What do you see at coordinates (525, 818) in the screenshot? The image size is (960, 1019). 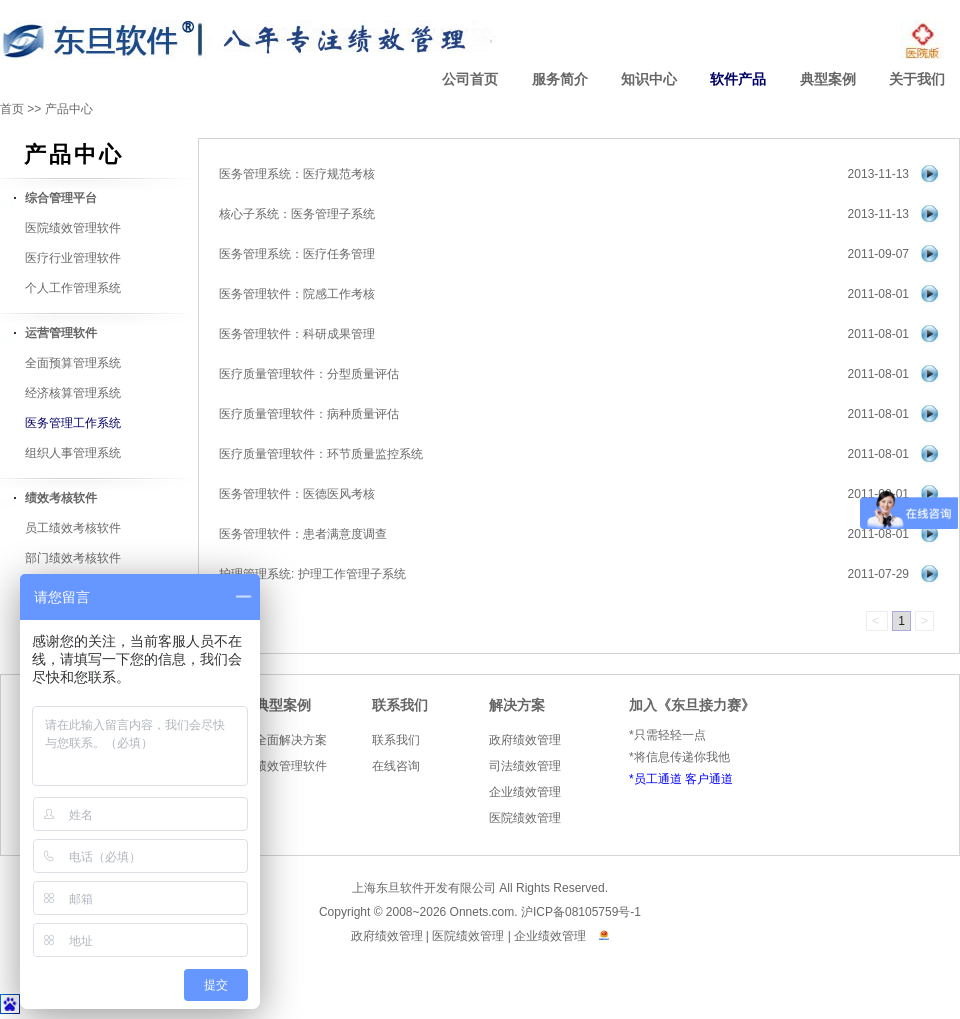 I see `医院绩效管理` at bounding box center [525, 818].